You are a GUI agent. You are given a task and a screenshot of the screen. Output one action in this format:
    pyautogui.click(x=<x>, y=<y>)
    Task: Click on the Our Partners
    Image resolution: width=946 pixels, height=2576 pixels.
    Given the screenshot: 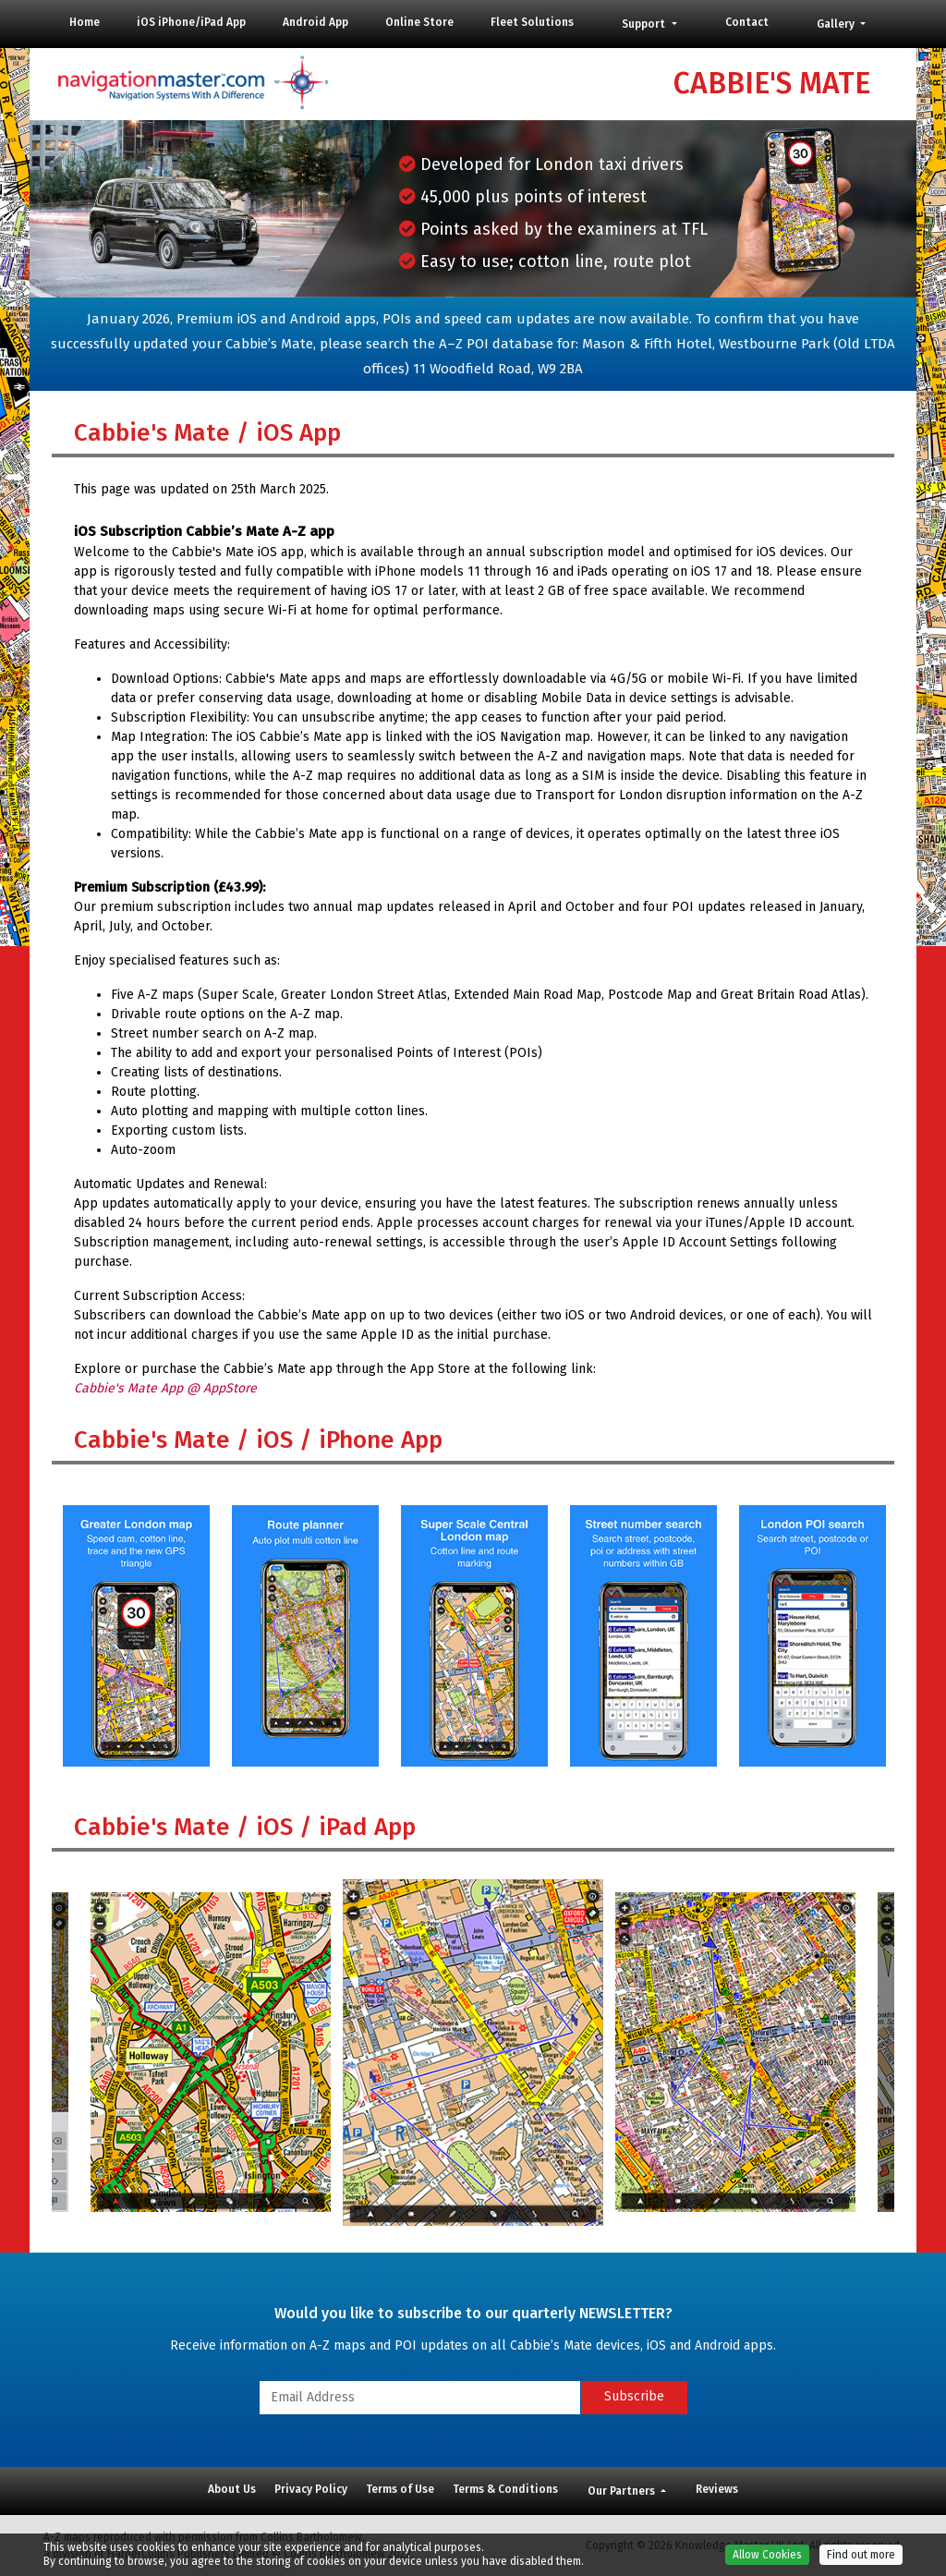 What is the action you would take?
    pyautogui.click(x=623, y=2491)
    